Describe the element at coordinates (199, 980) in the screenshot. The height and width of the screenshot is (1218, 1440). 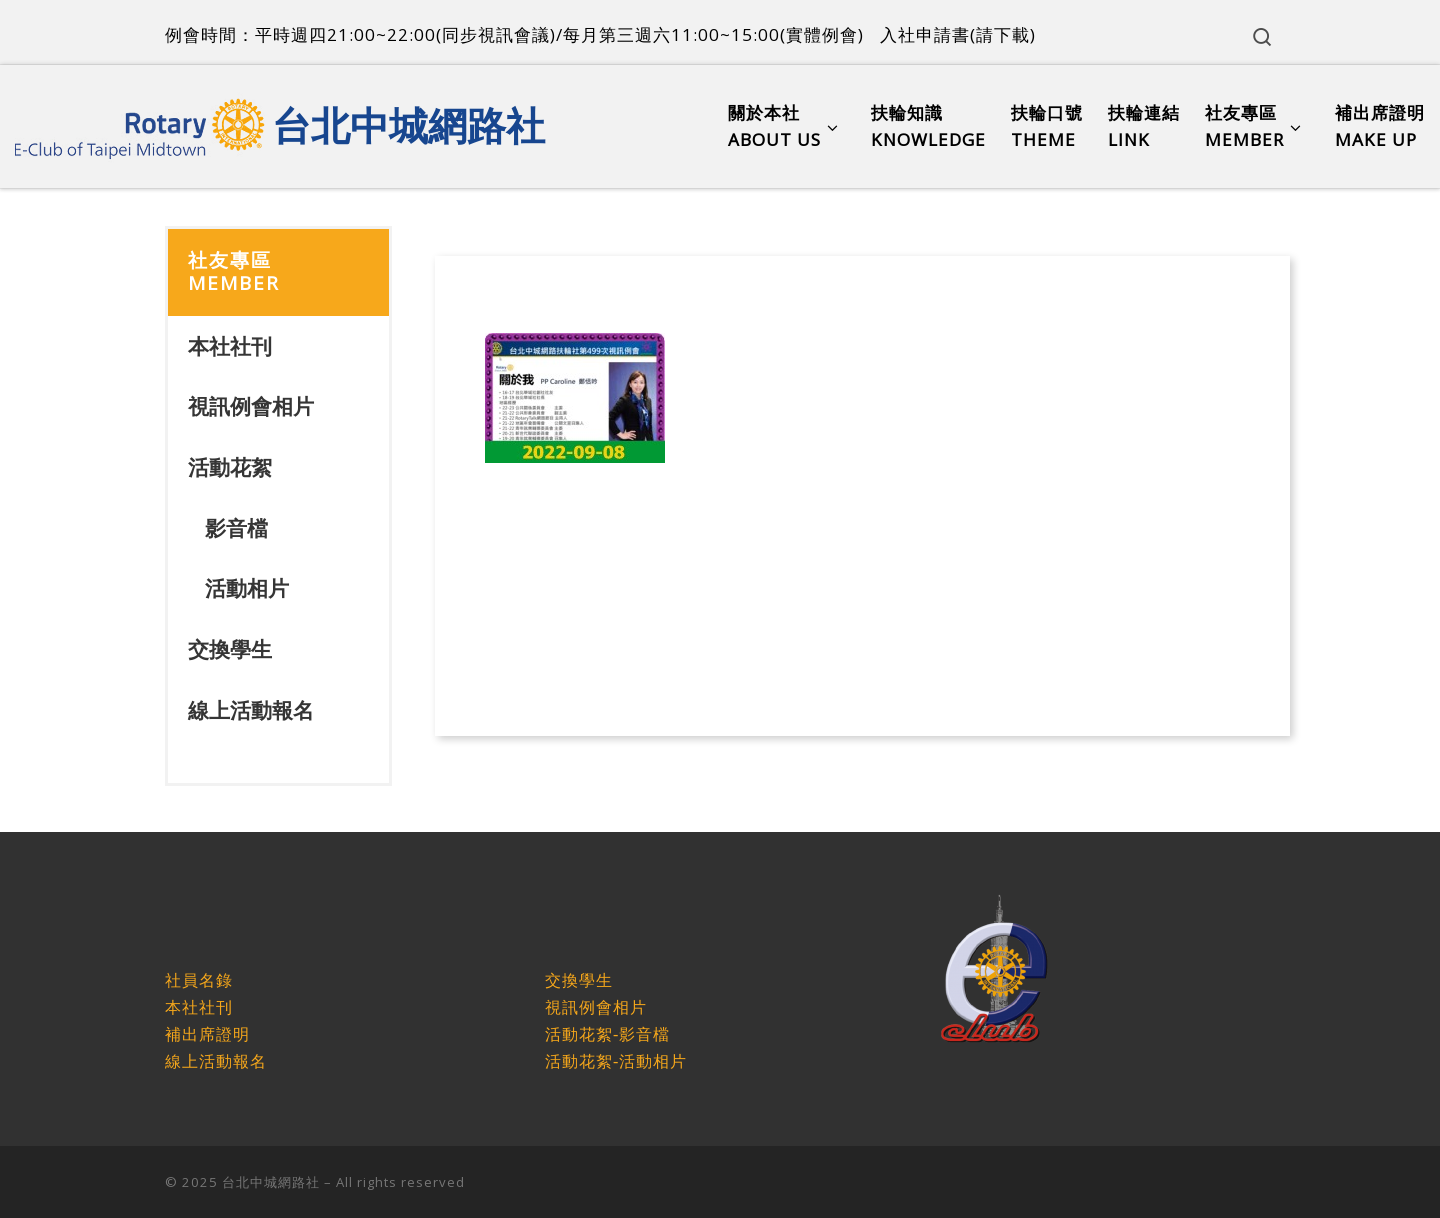
I see `社員名錄` at that location.